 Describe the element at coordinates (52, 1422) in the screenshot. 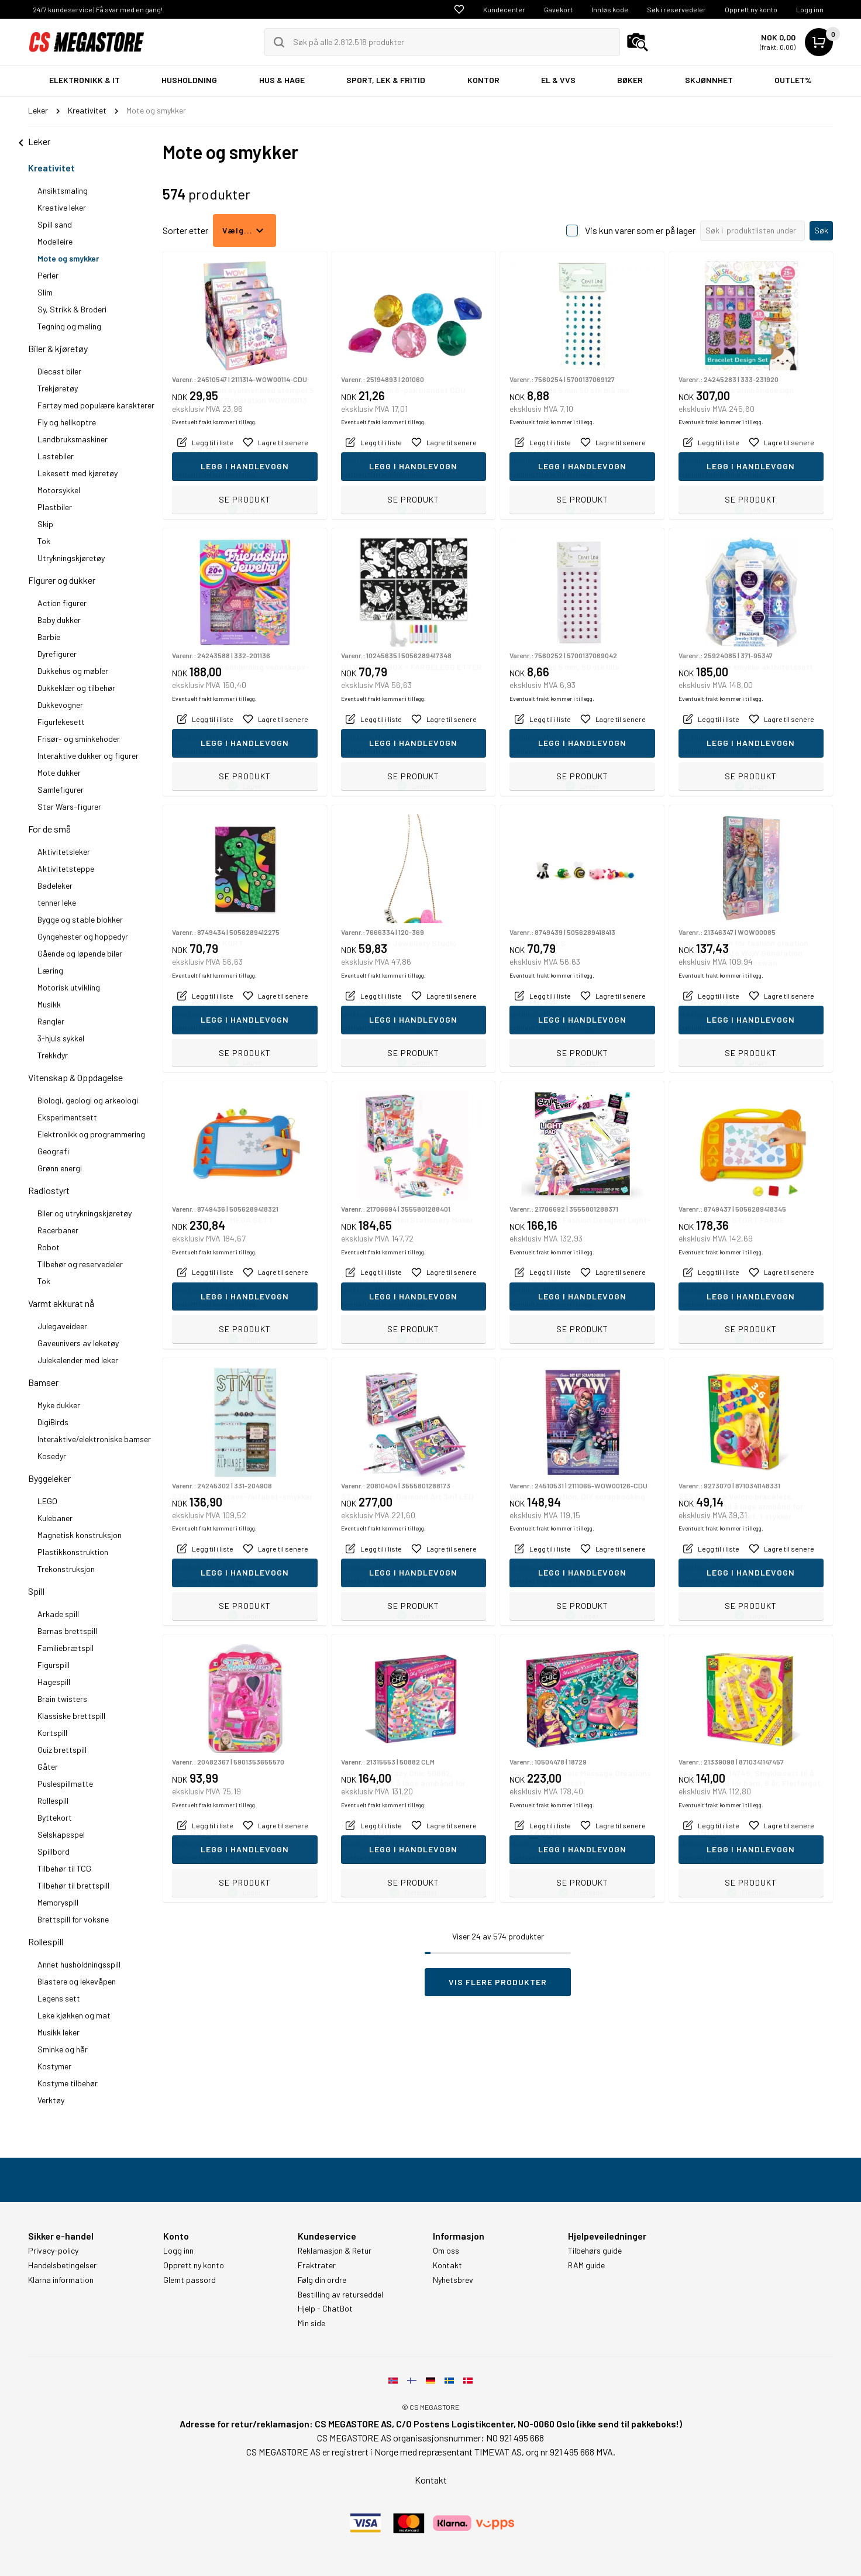

I see `DigiBirds` at that location.